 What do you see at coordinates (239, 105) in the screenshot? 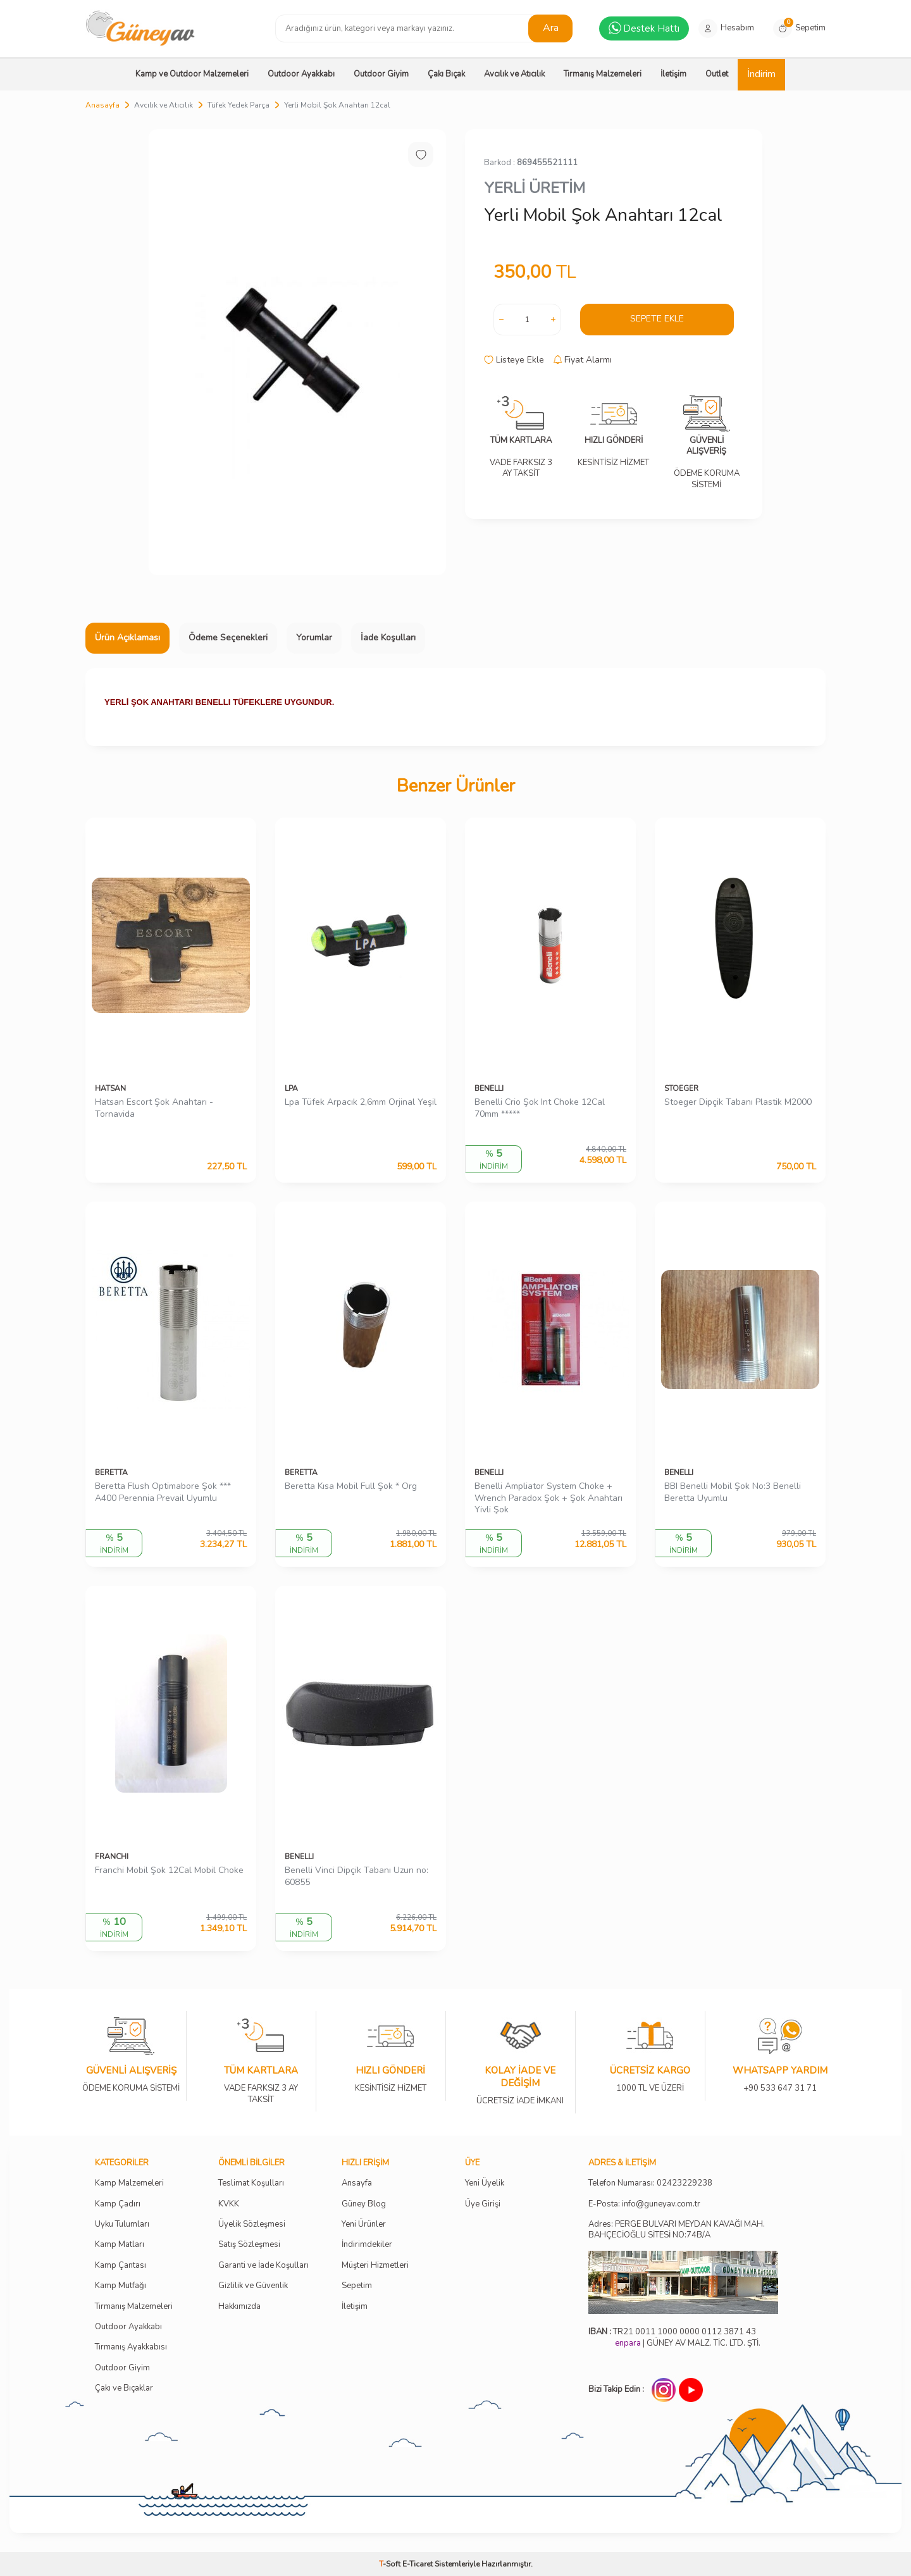
I see `Tüfek Yedek Parça` at bounding box center [239, 105].